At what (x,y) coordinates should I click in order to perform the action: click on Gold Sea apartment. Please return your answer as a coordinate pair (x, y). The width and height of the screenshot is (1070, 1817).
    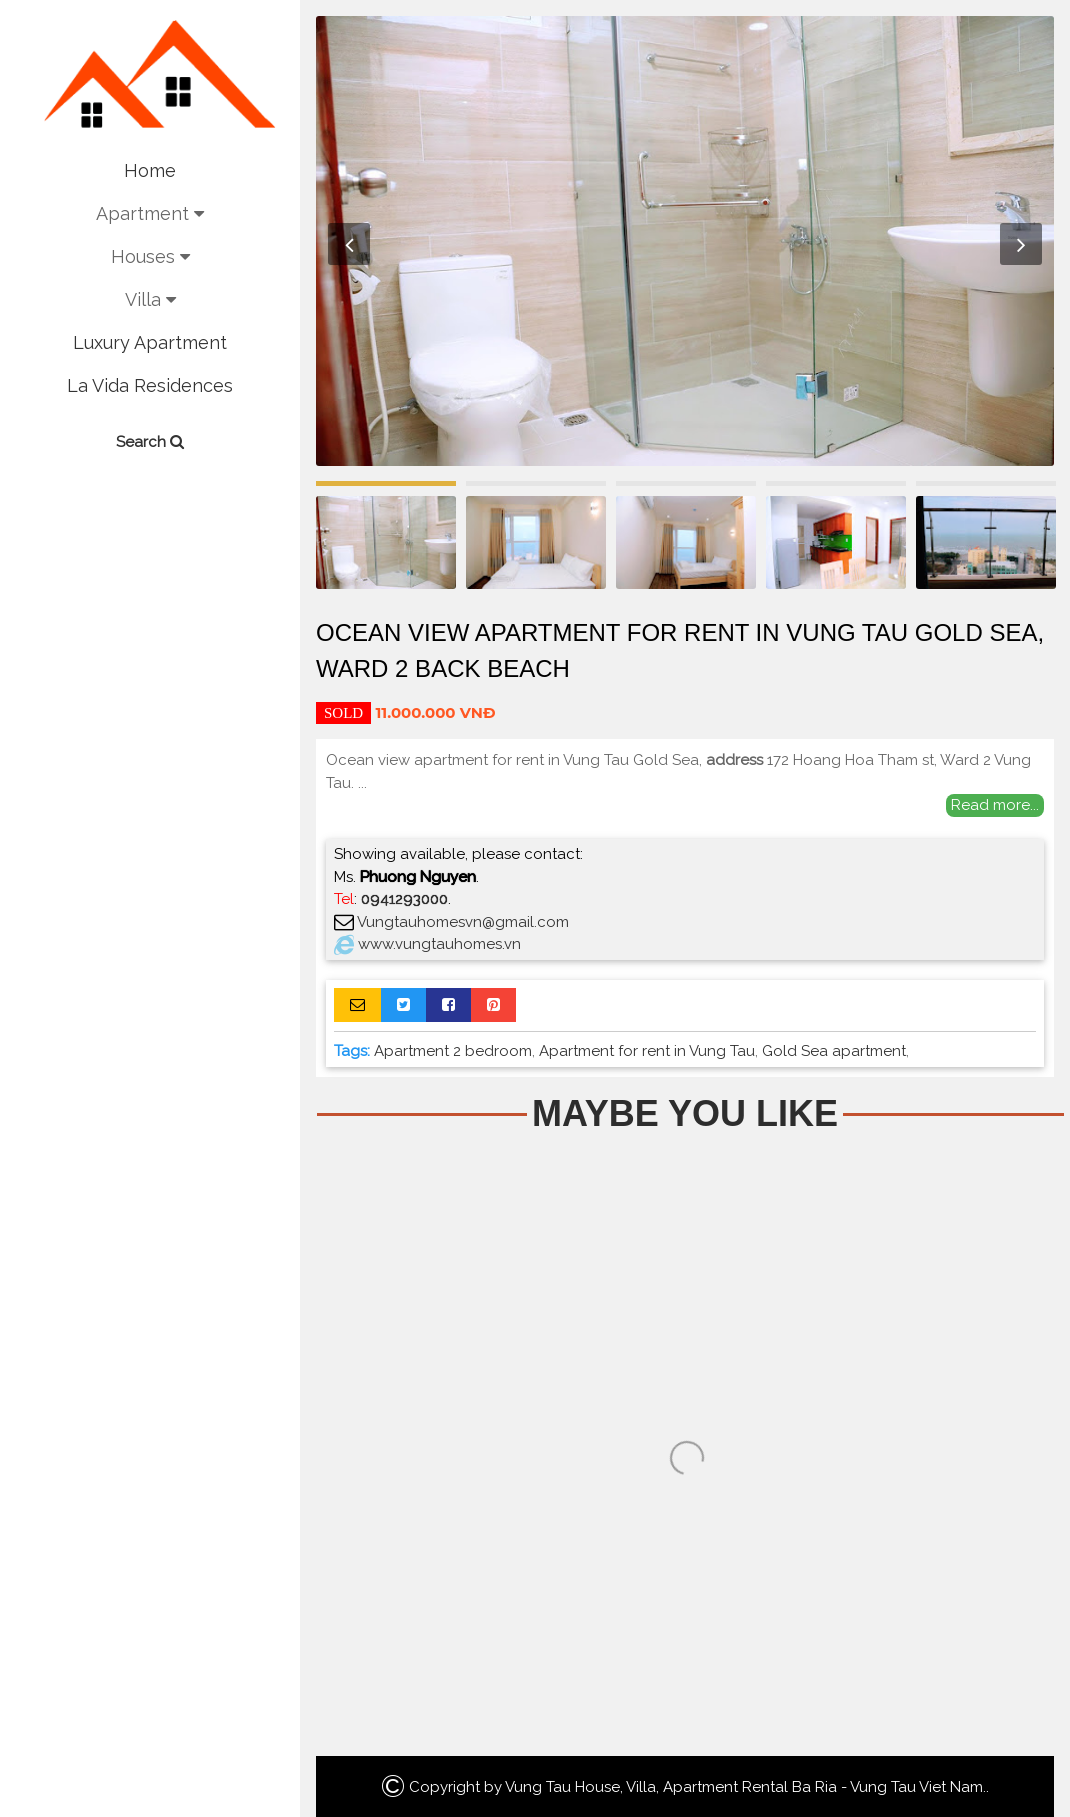
    Looking at the image, I should click on (834, 1051).